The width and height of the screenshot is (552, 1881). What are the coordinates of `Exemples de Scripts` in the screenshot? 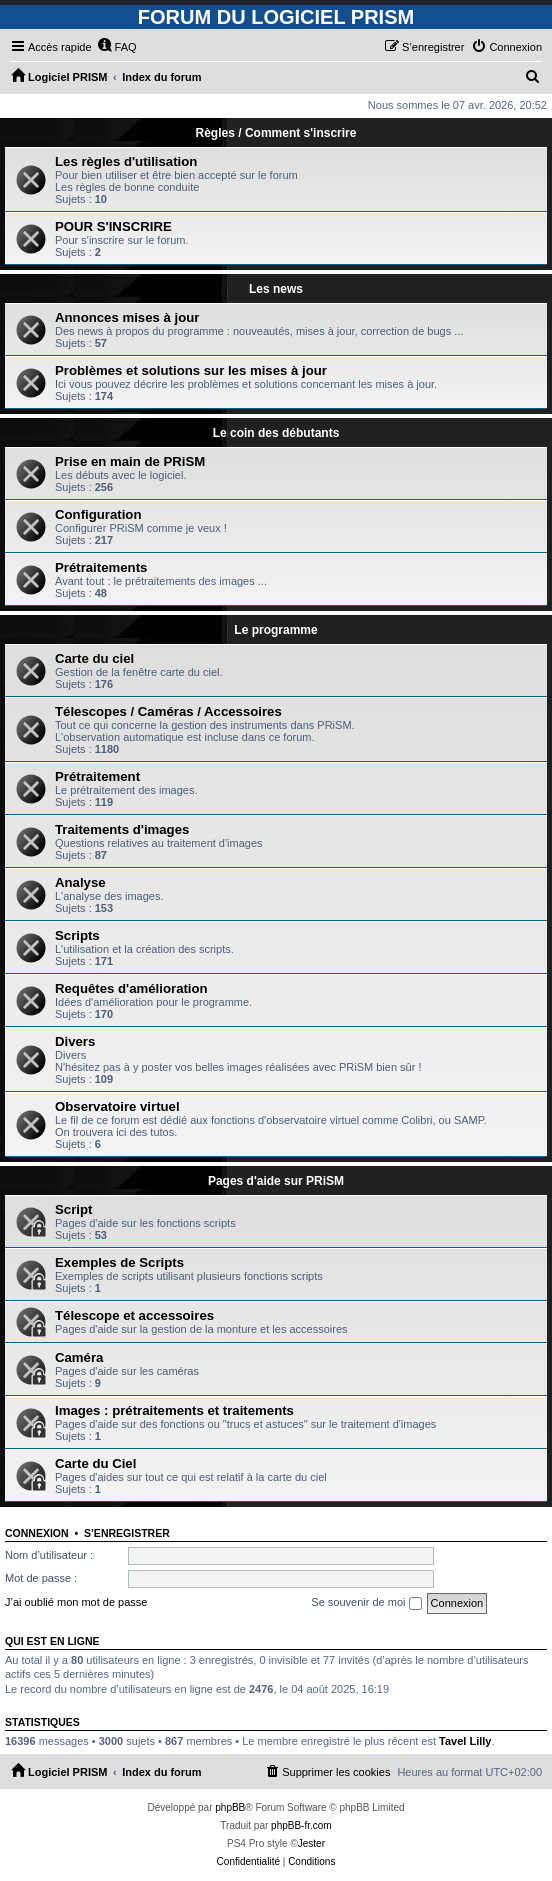 It's located at (119, 1262).